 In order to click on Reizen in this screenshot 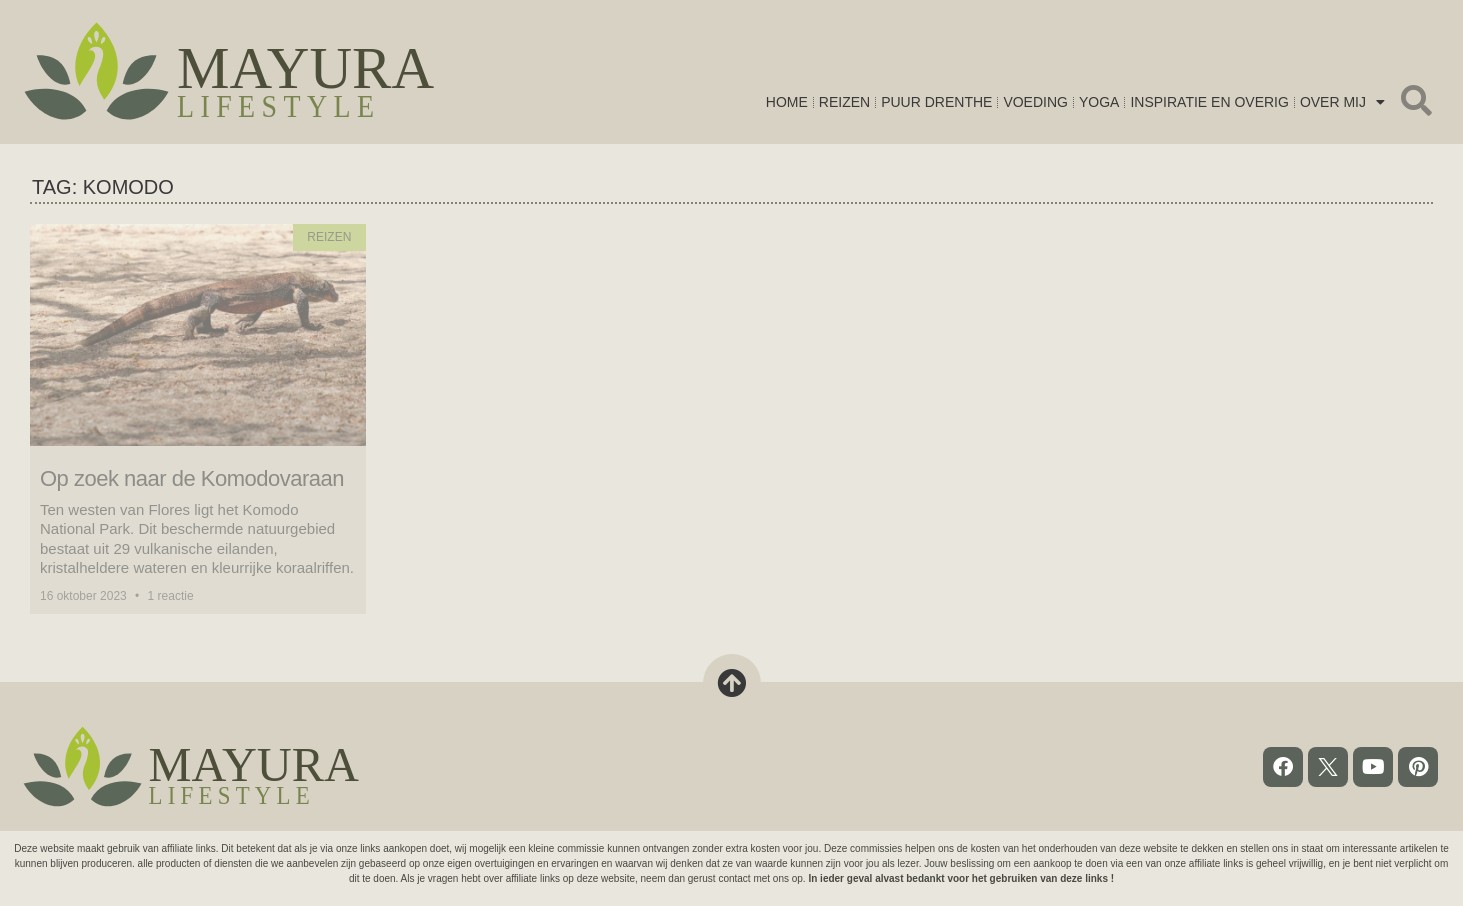, I will do `click(844, 109)`.